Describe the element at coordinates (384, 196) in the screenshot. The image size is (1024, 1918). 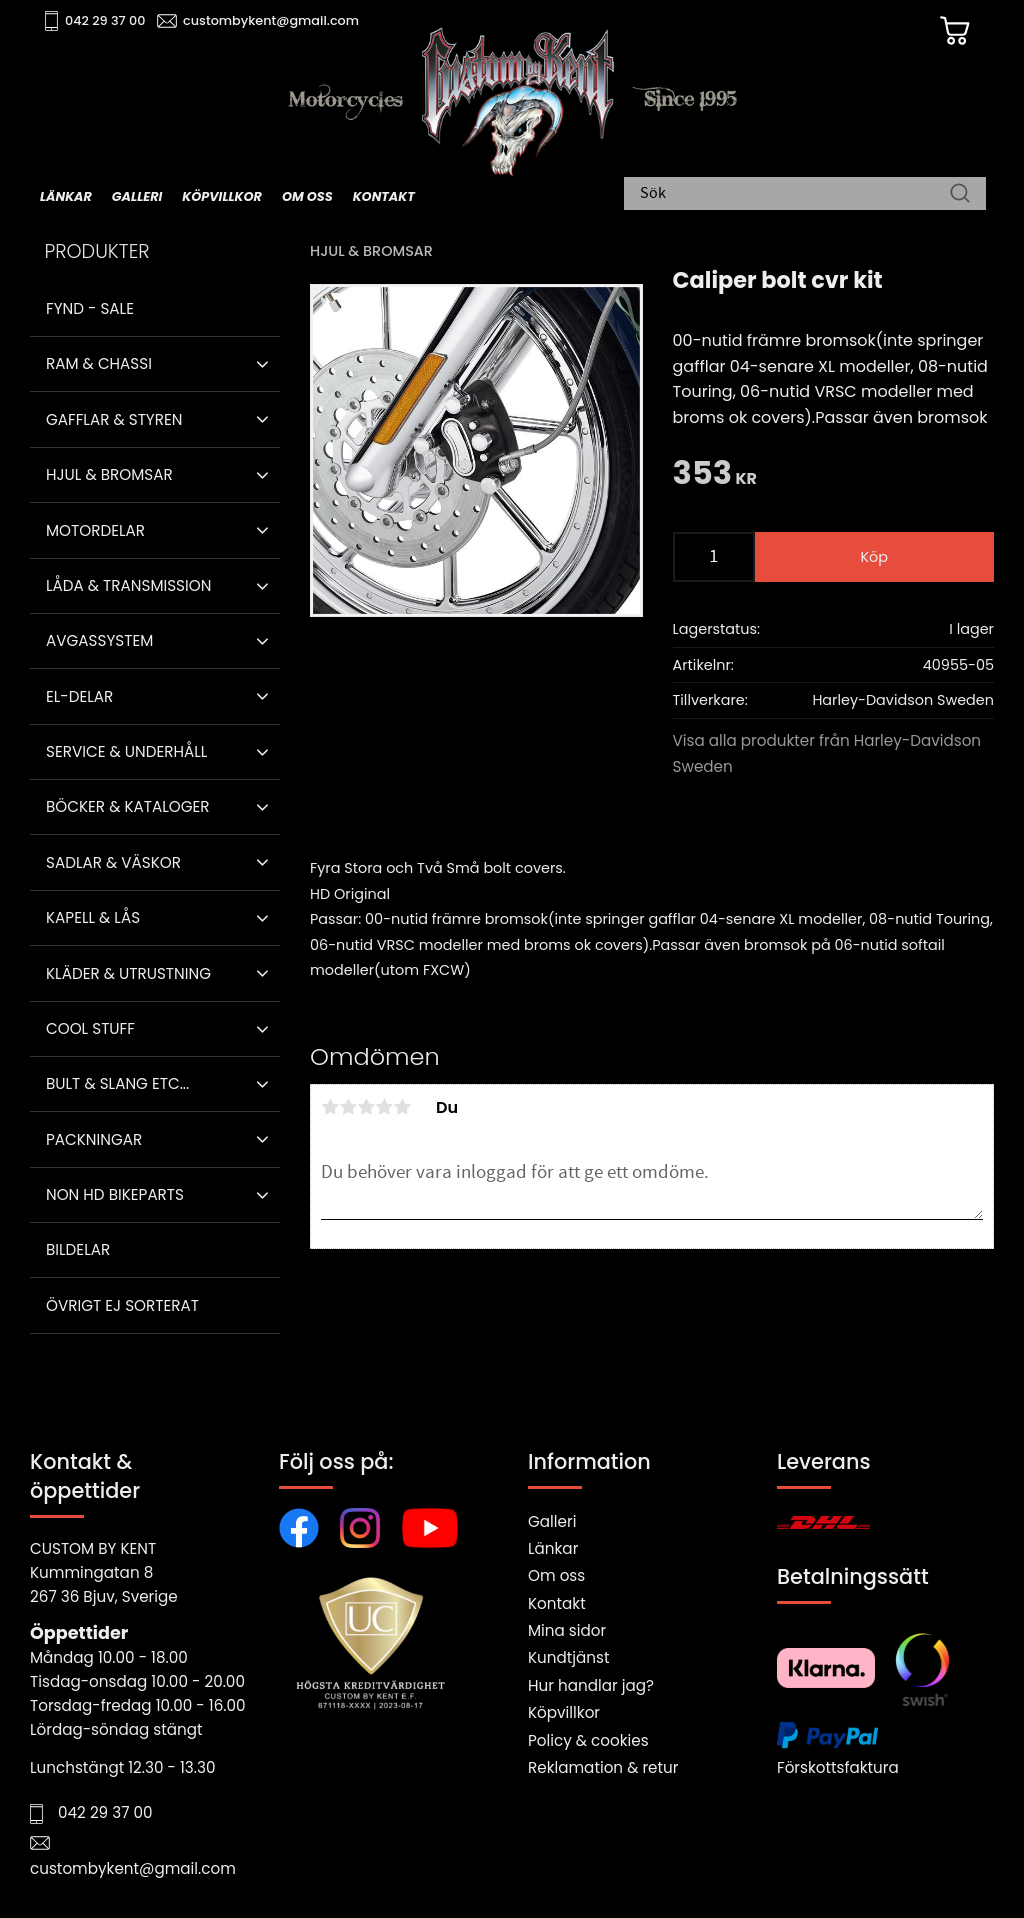
I see `Kontakt [menuitem]` at that location.